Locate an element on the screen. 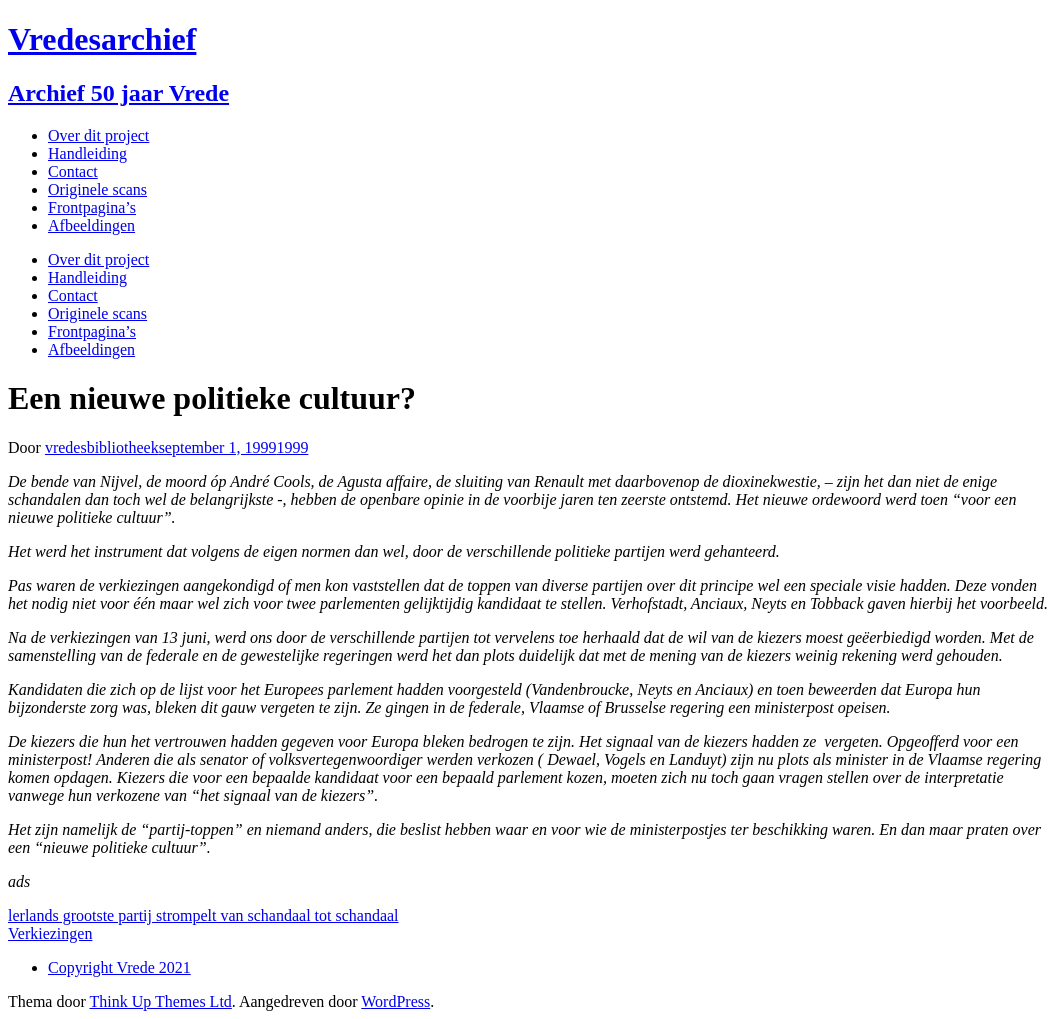 This screenshot has width=1058, height=1019. Think Up Themes Ltd is located at coordinates (160, 1001).